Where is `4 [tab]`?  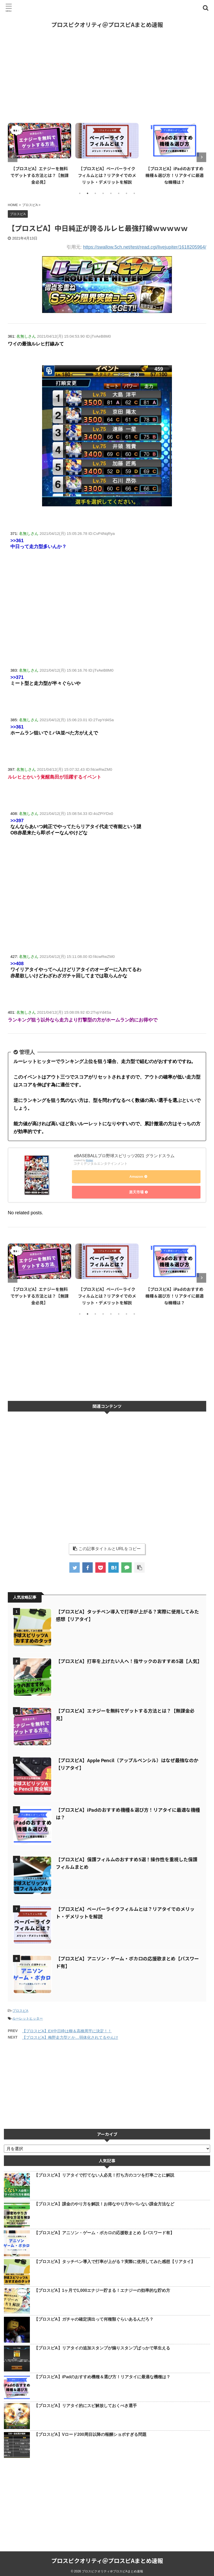 4 [tab] is located at coordinates (103, 193).